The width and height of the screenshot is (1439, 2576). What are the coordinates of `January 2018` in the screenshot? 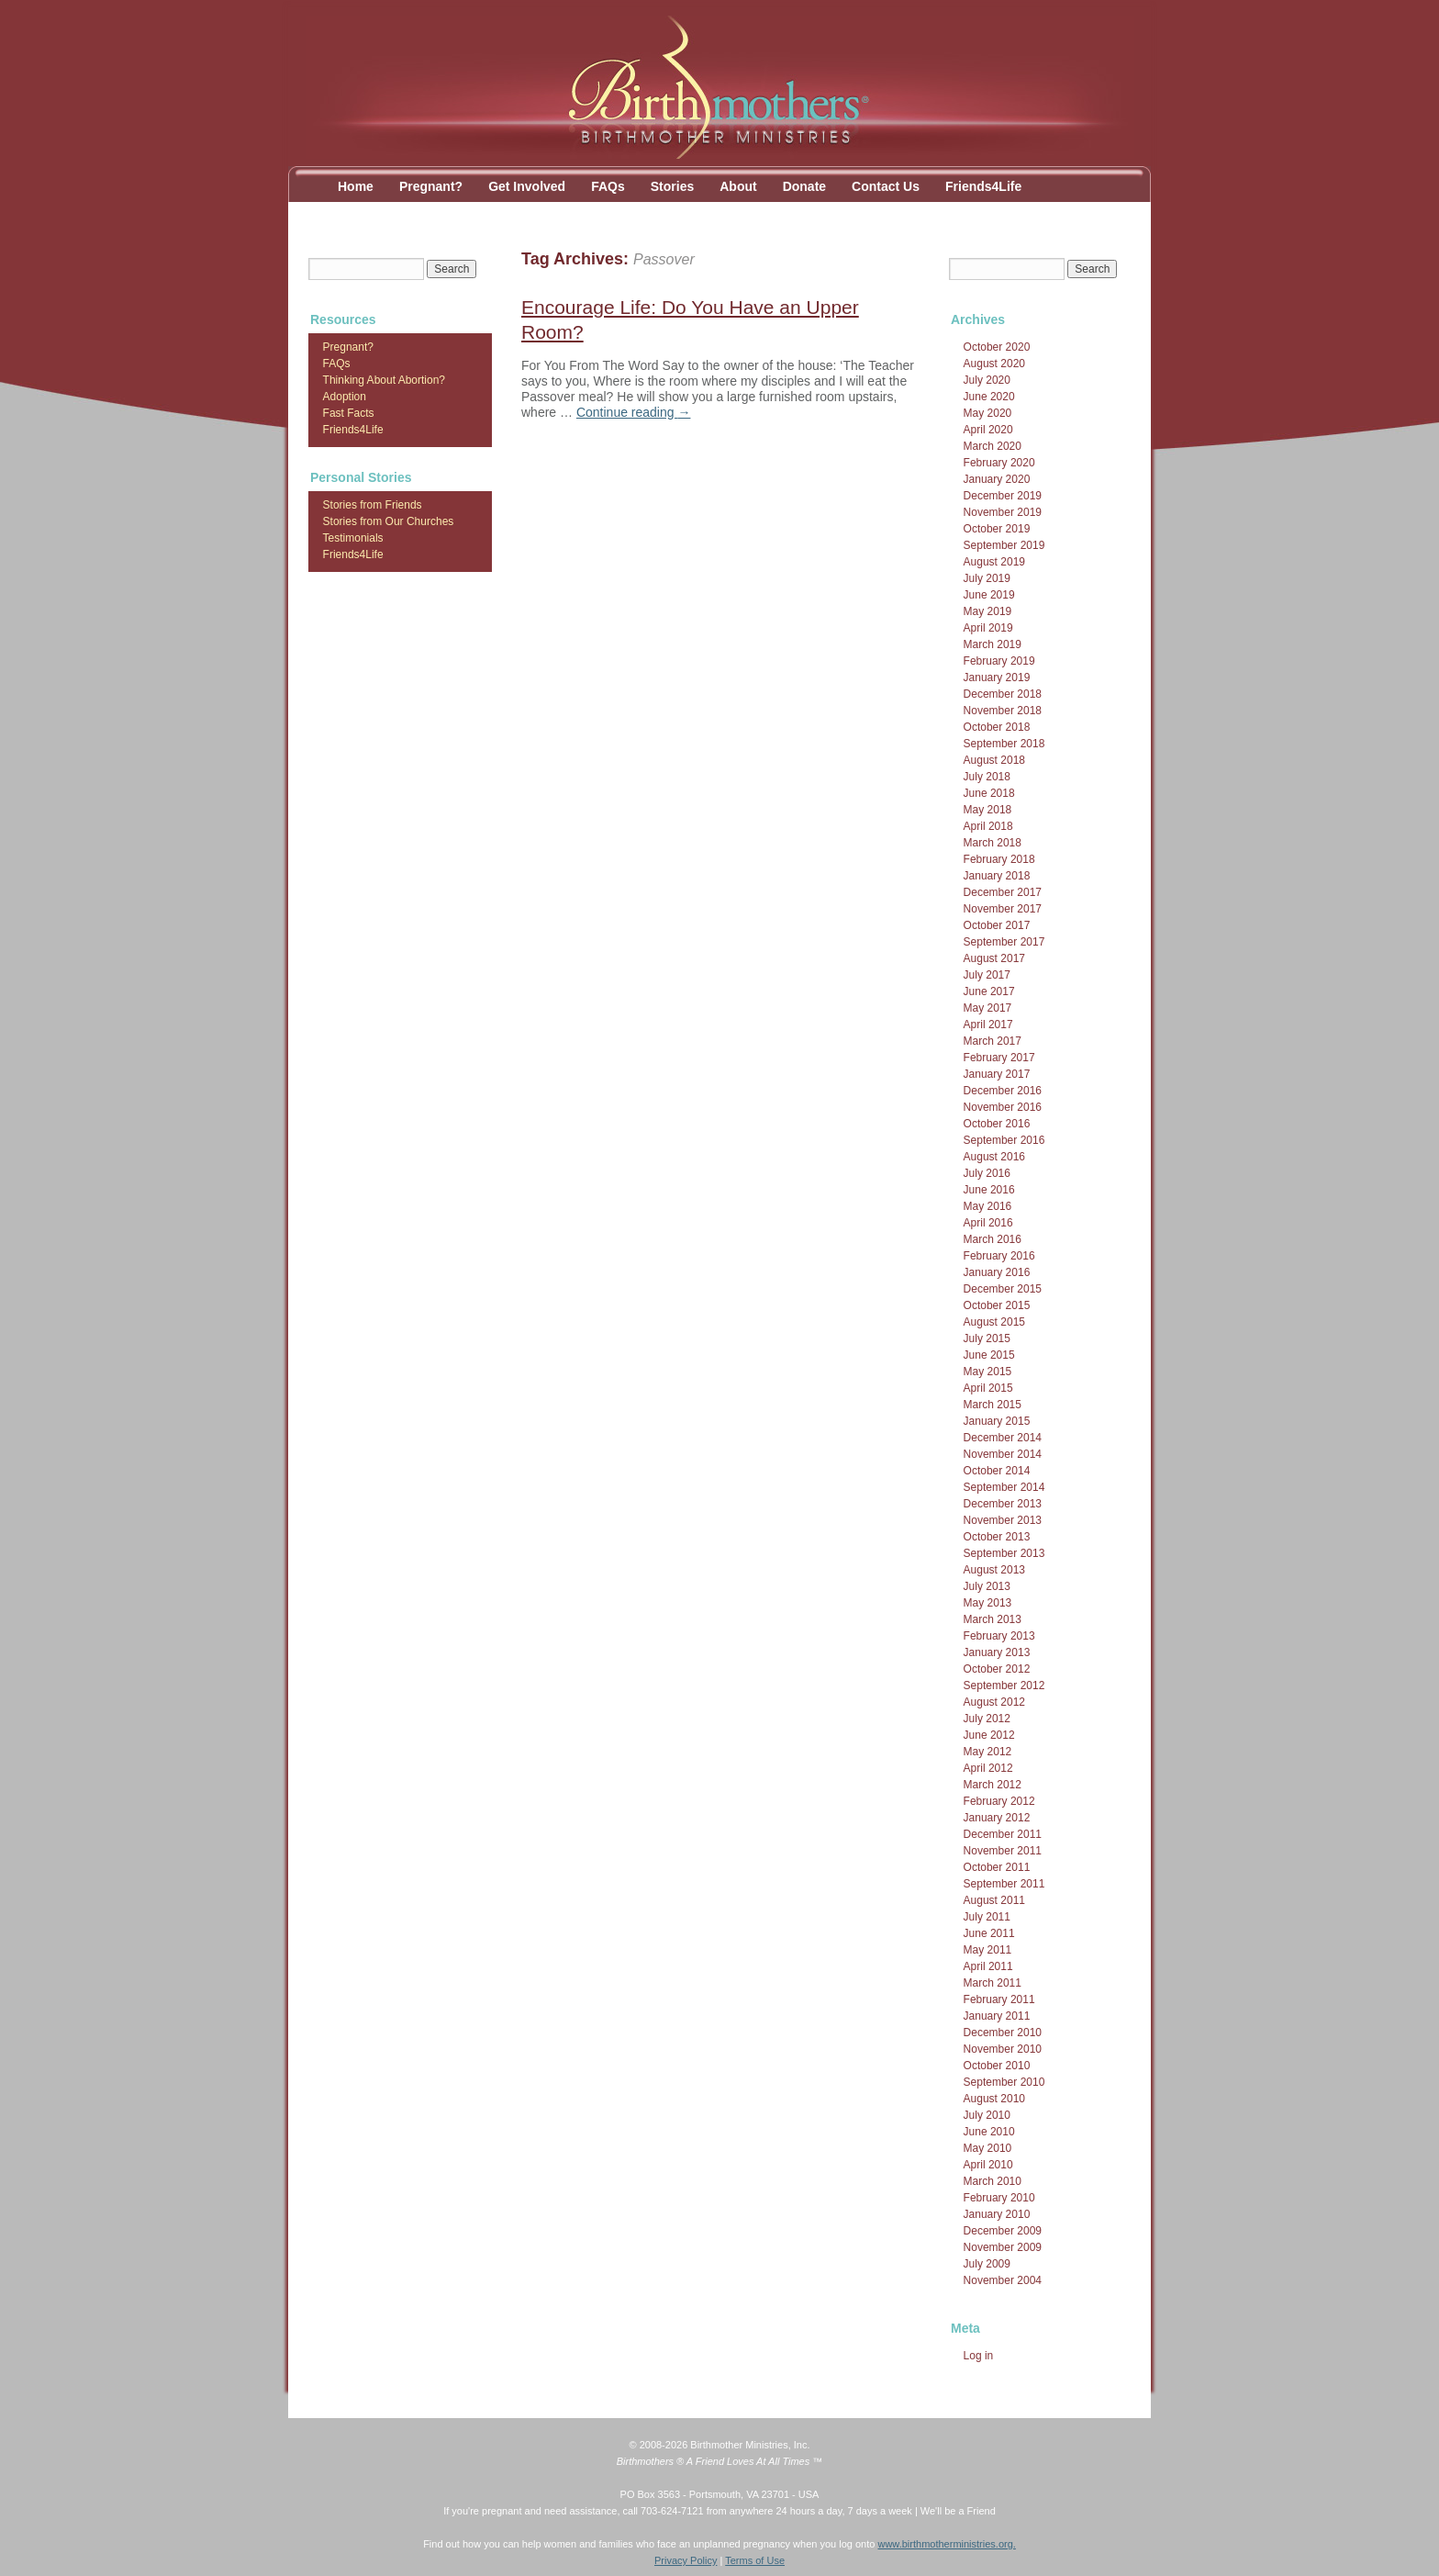 It's located at (997, 875).